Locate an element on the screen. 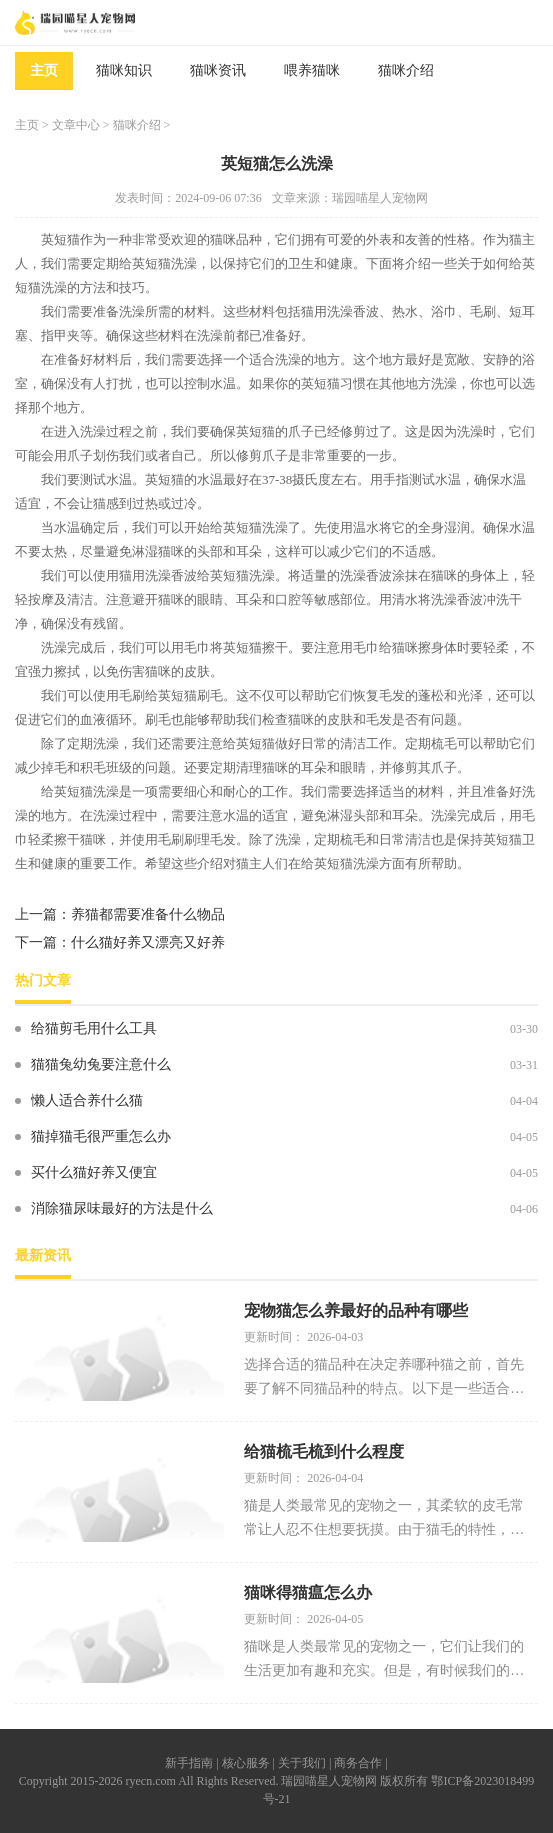 The height and width of the screenshot is (1833, 553). 买什么猫好养又便宜 is located at coordinates (94, 1172).